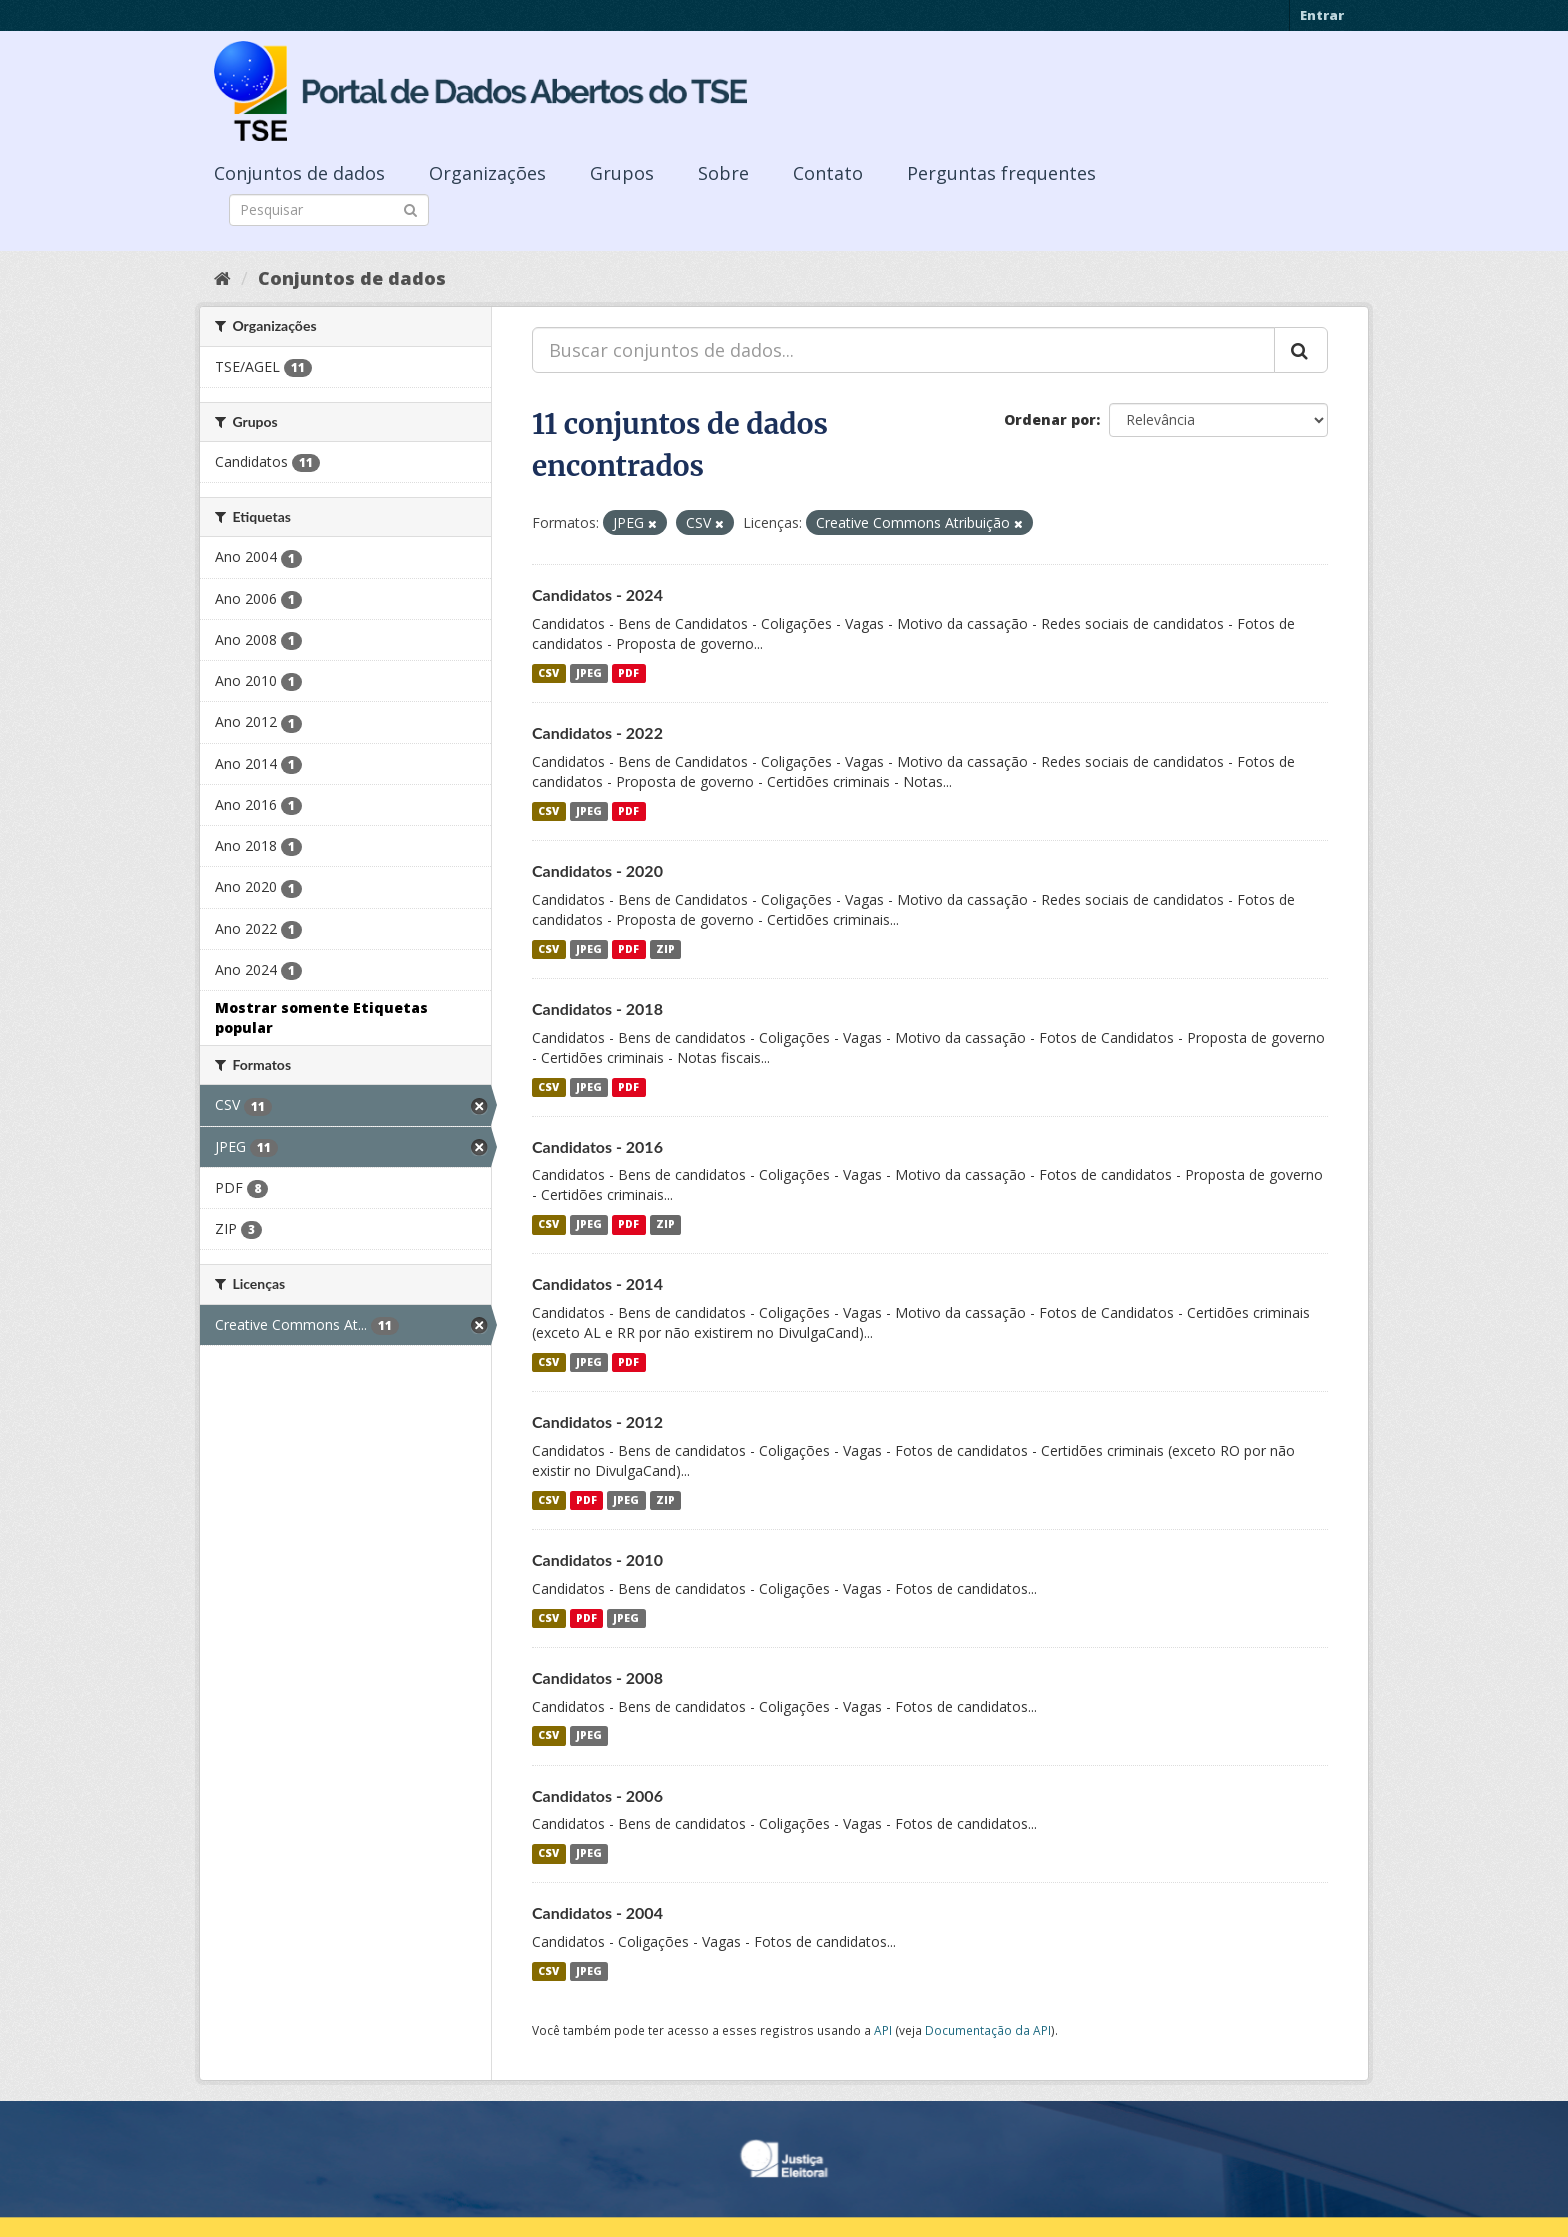  I want to click on Candidatos - 2012, so click(597, 1421).